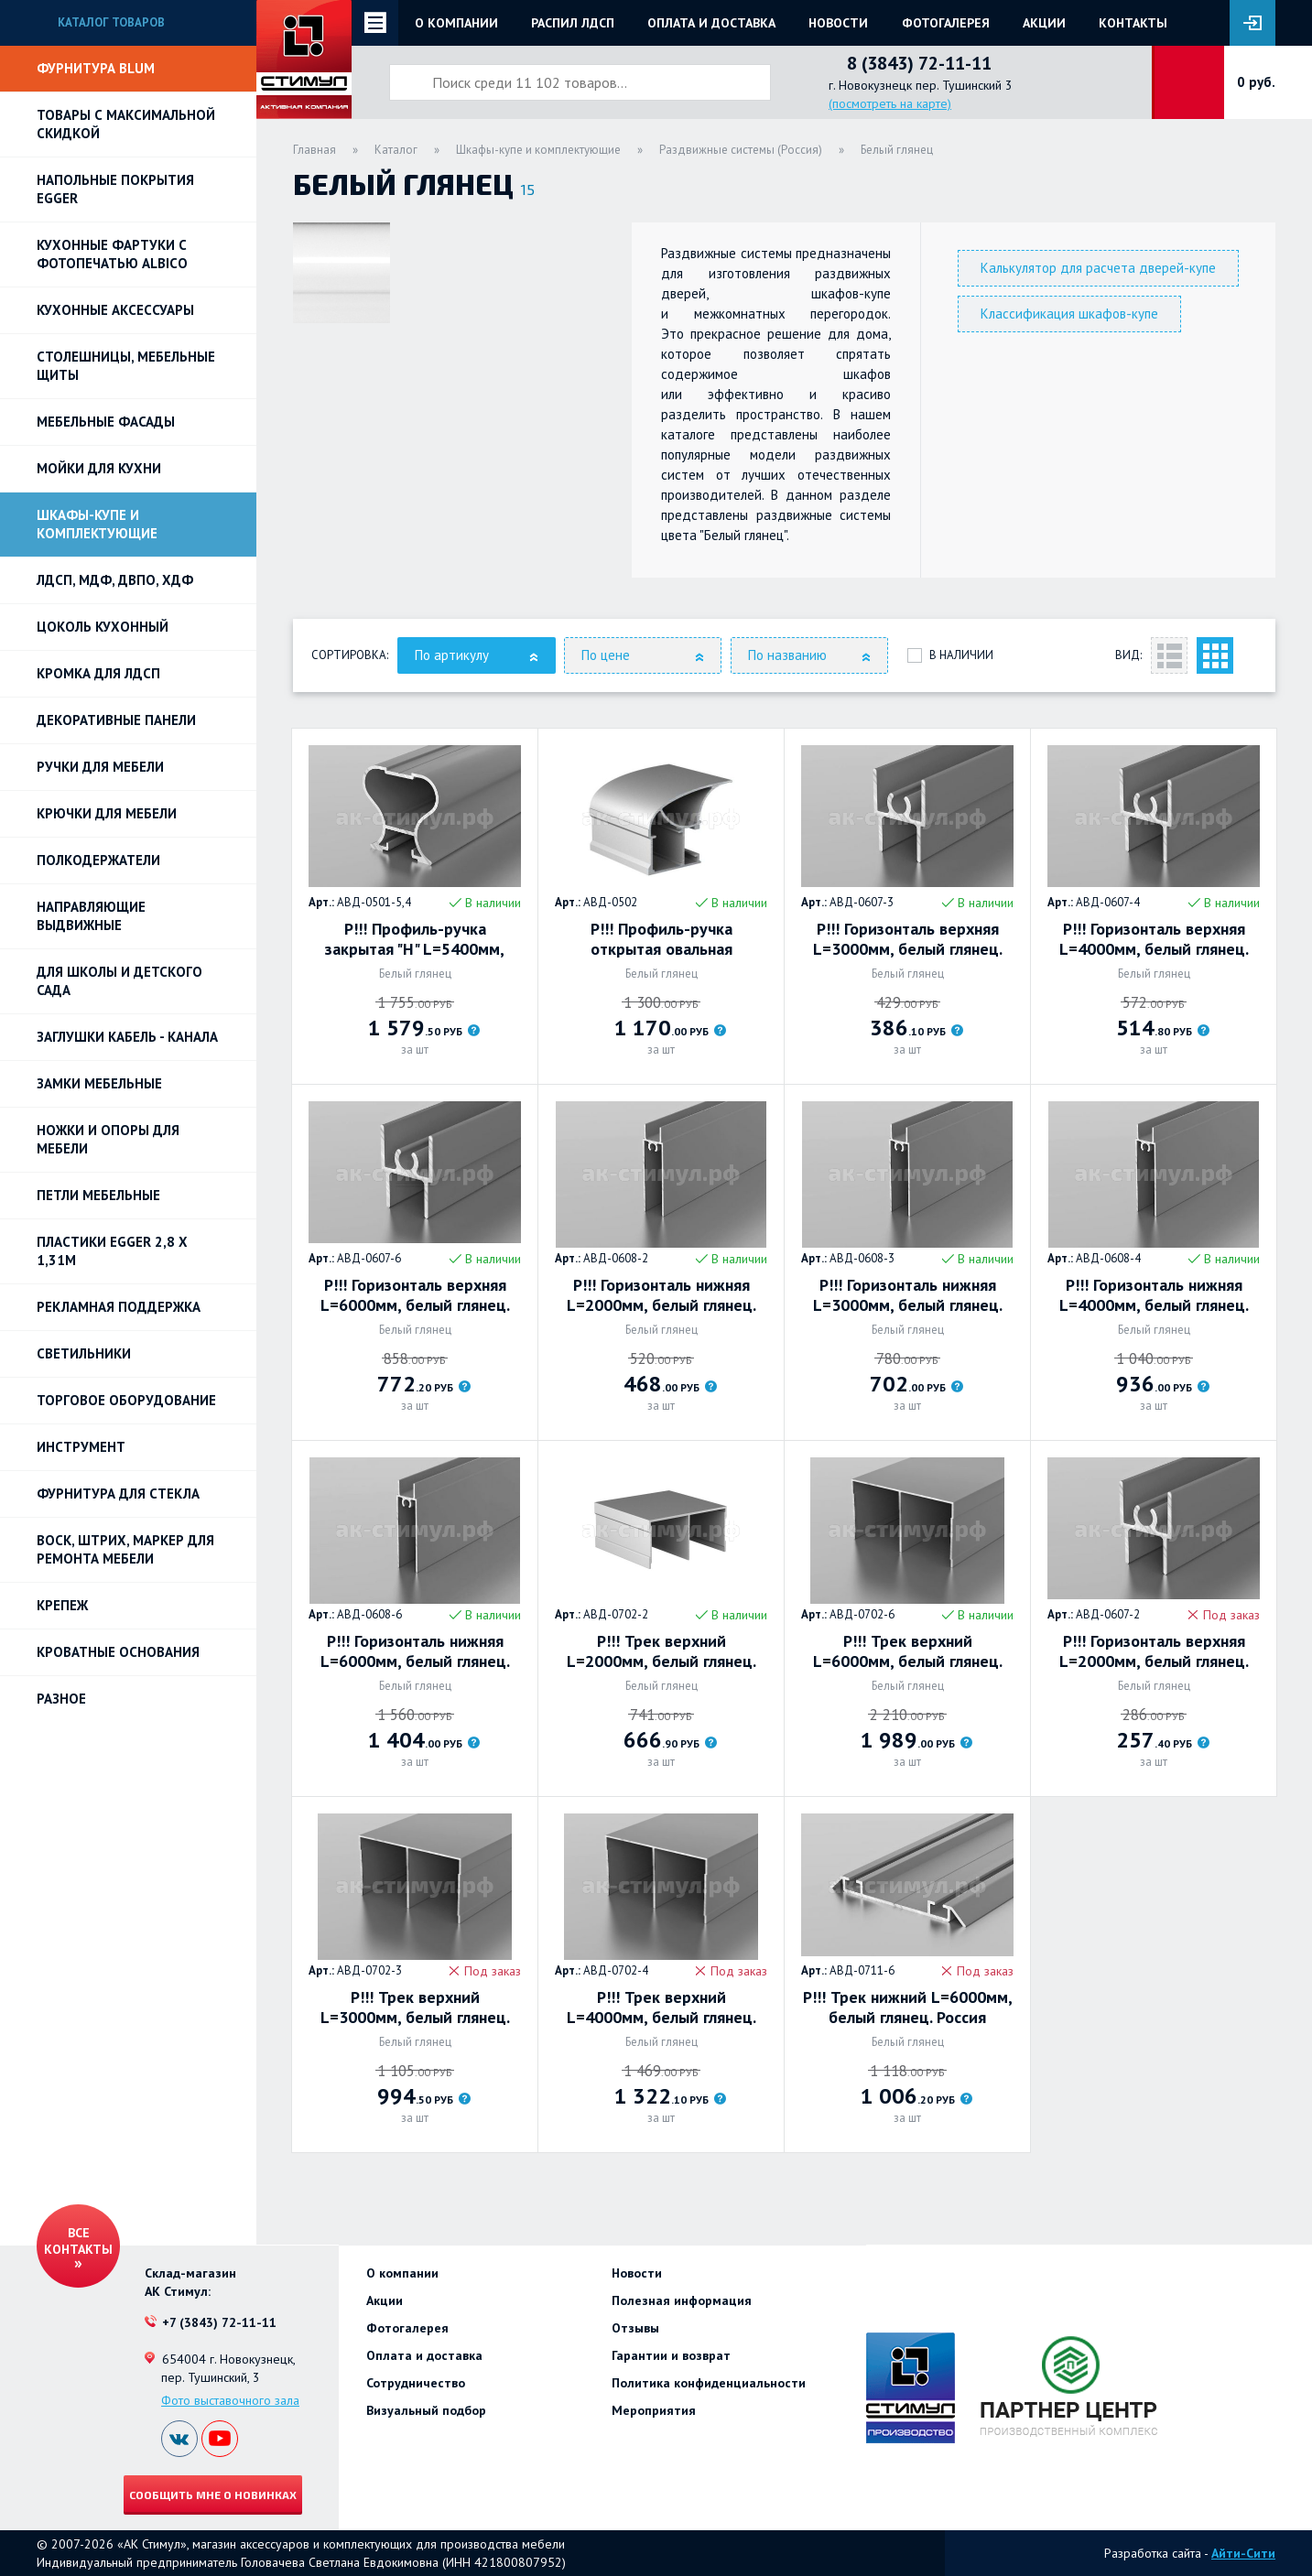 This screenshot has height=2576, width=1312. Describe the element at coordinates (84, 1353) in the screenshot. I see `Светильники` at that location.